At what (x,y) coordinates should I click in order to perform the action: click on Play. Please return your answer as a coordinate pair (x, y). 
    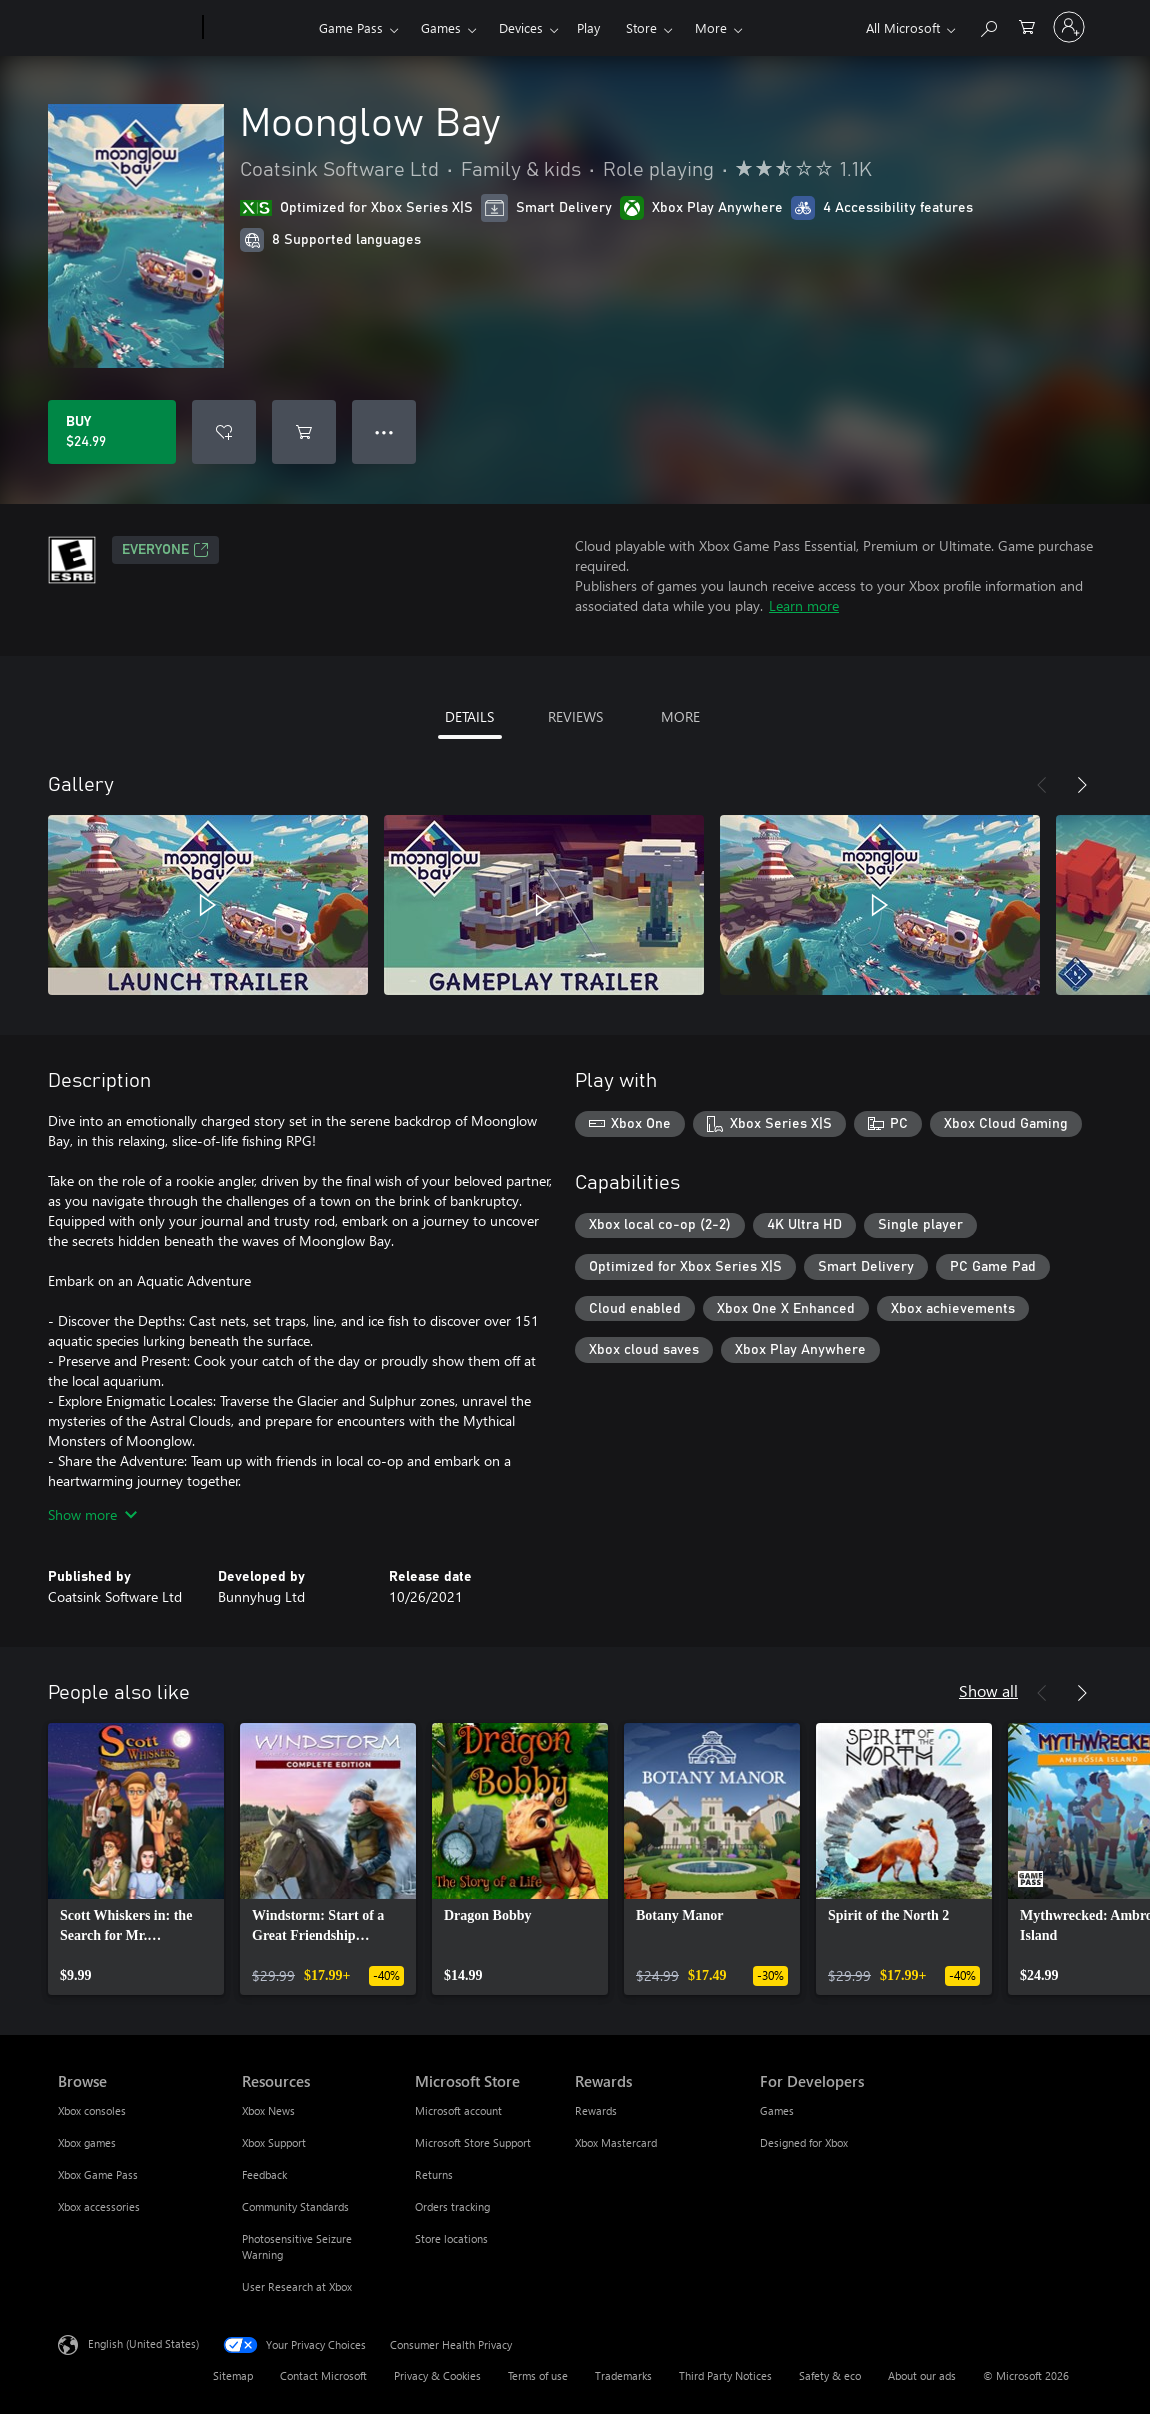
    Looking at the image, I should click on (588, 27).